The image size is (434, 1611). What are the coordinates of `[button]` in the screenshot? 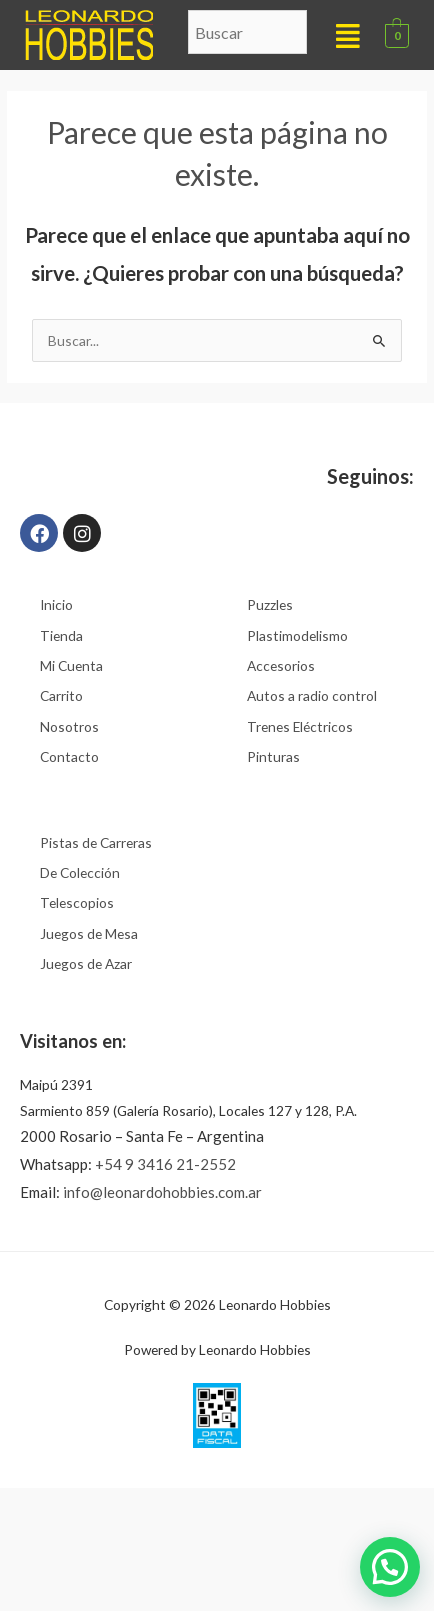 It's located at (348, 35).